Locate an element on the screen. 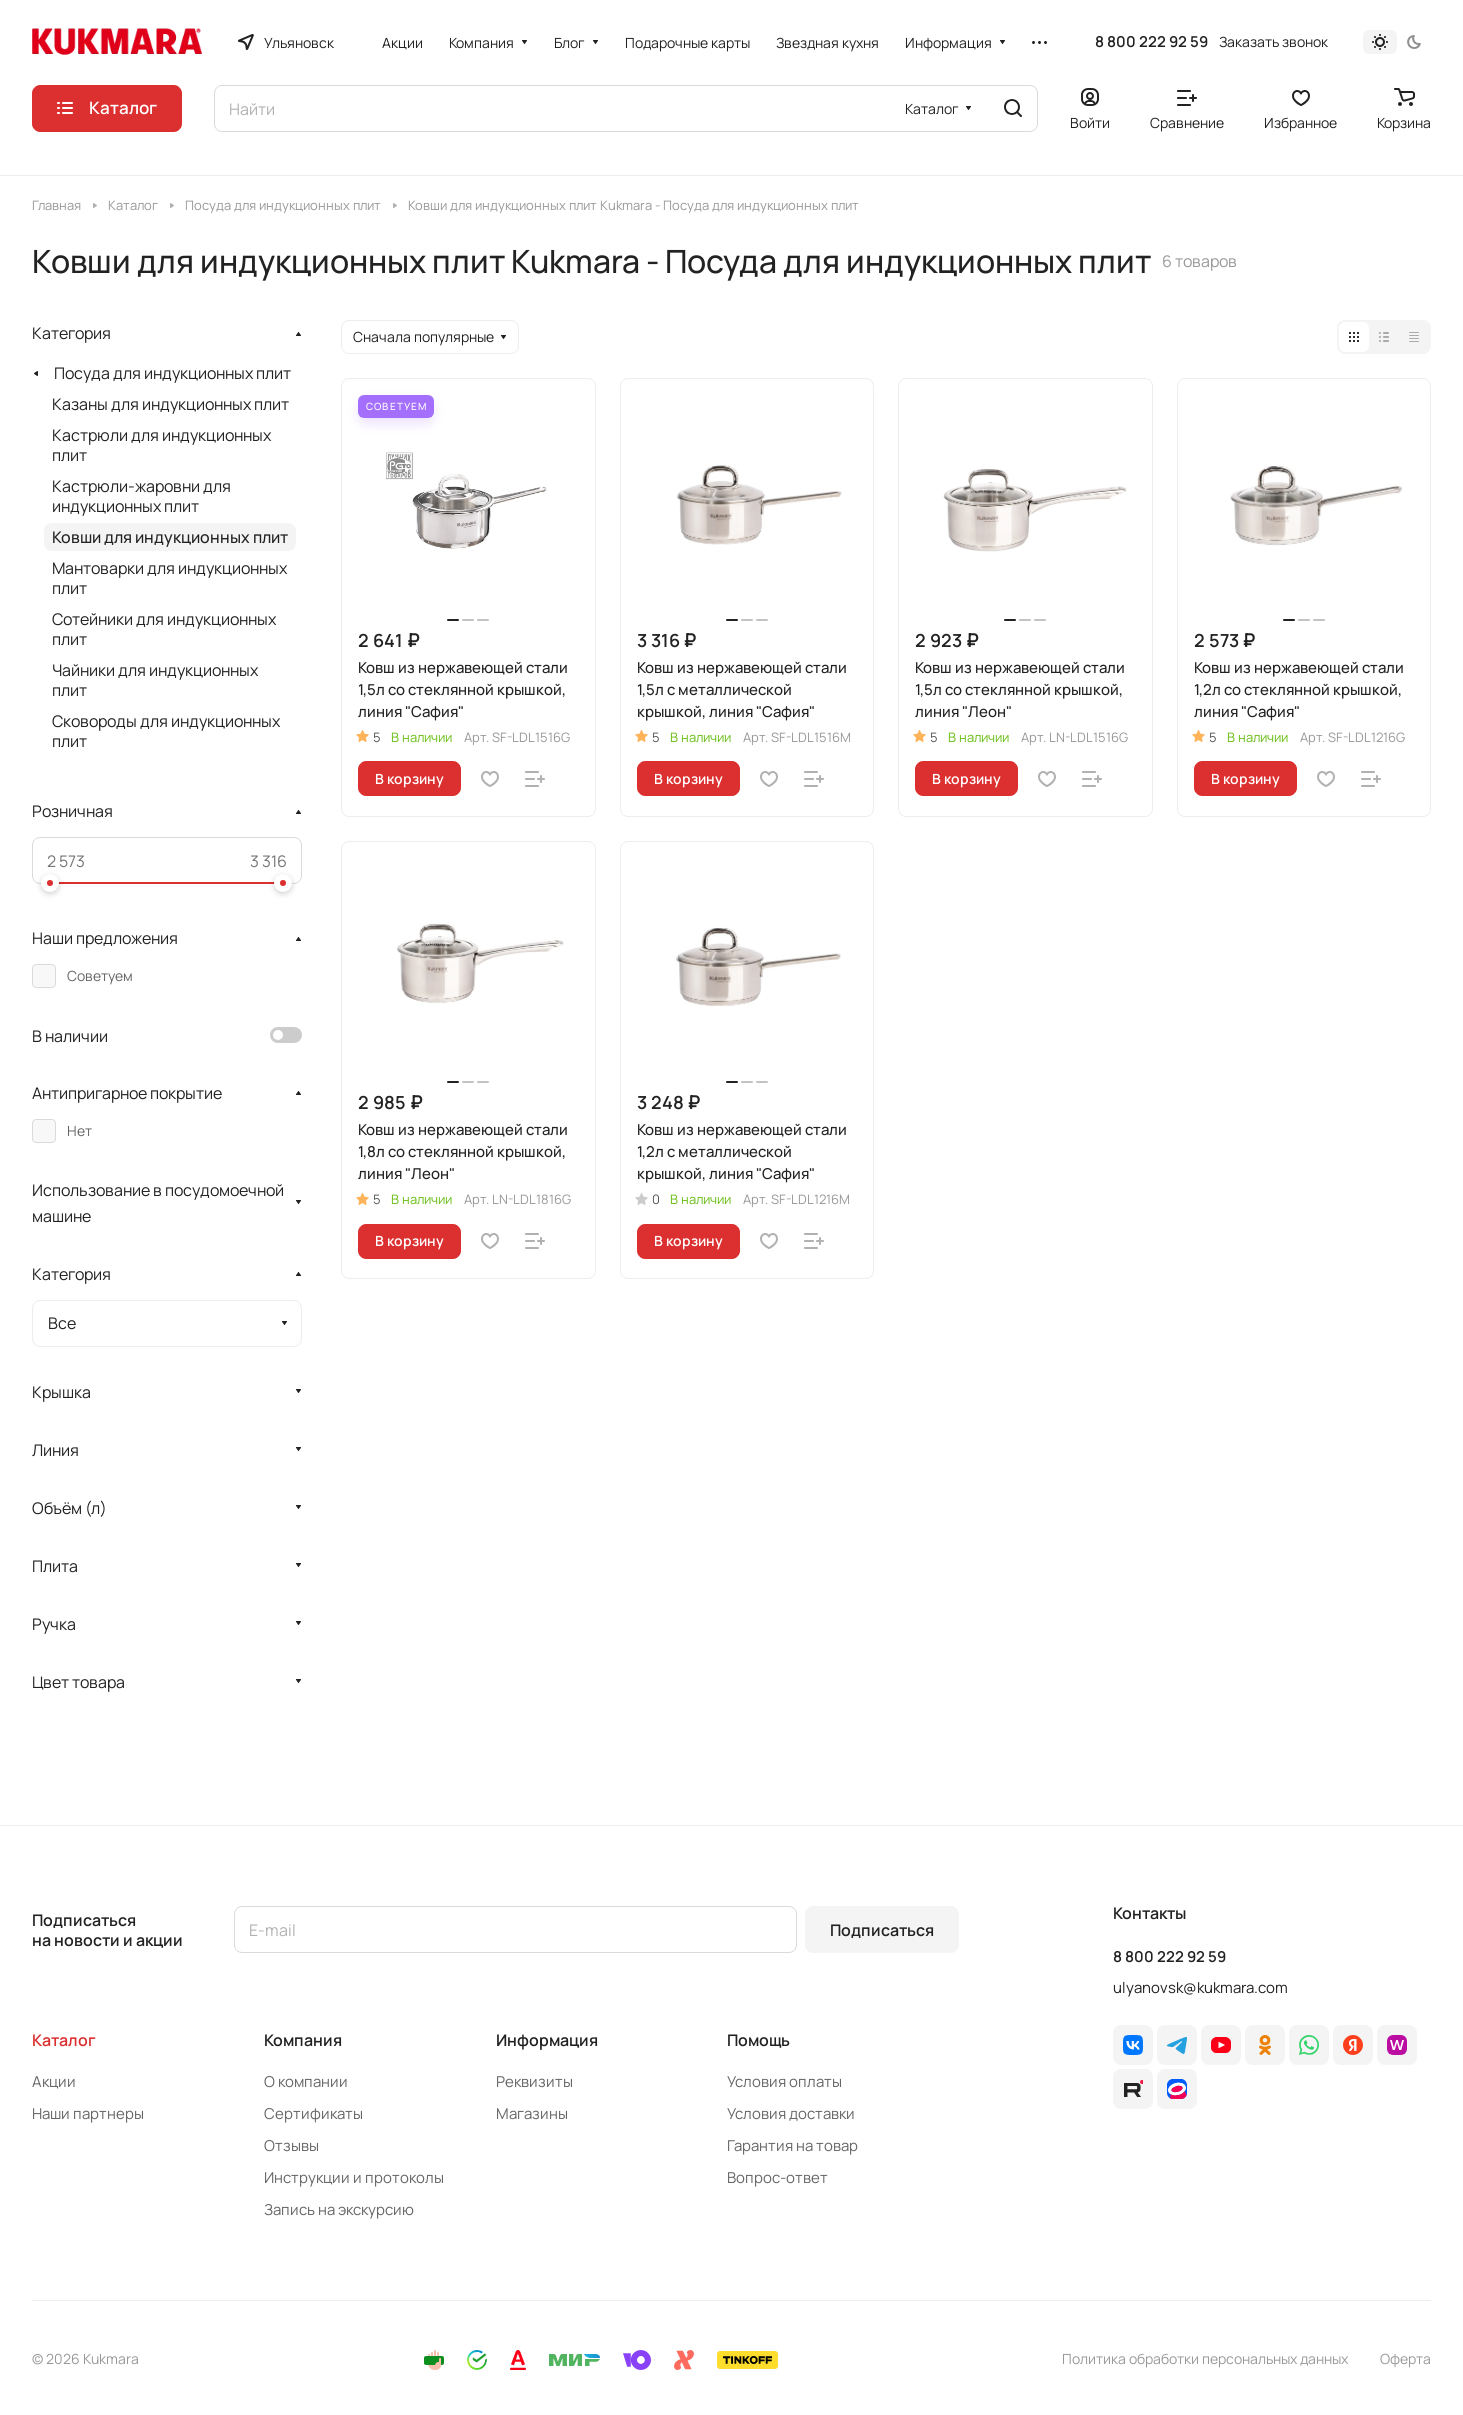 This screenshot has height=2415, width=1463. Казаны для индукционных плит is located at coordinates (170, 404).